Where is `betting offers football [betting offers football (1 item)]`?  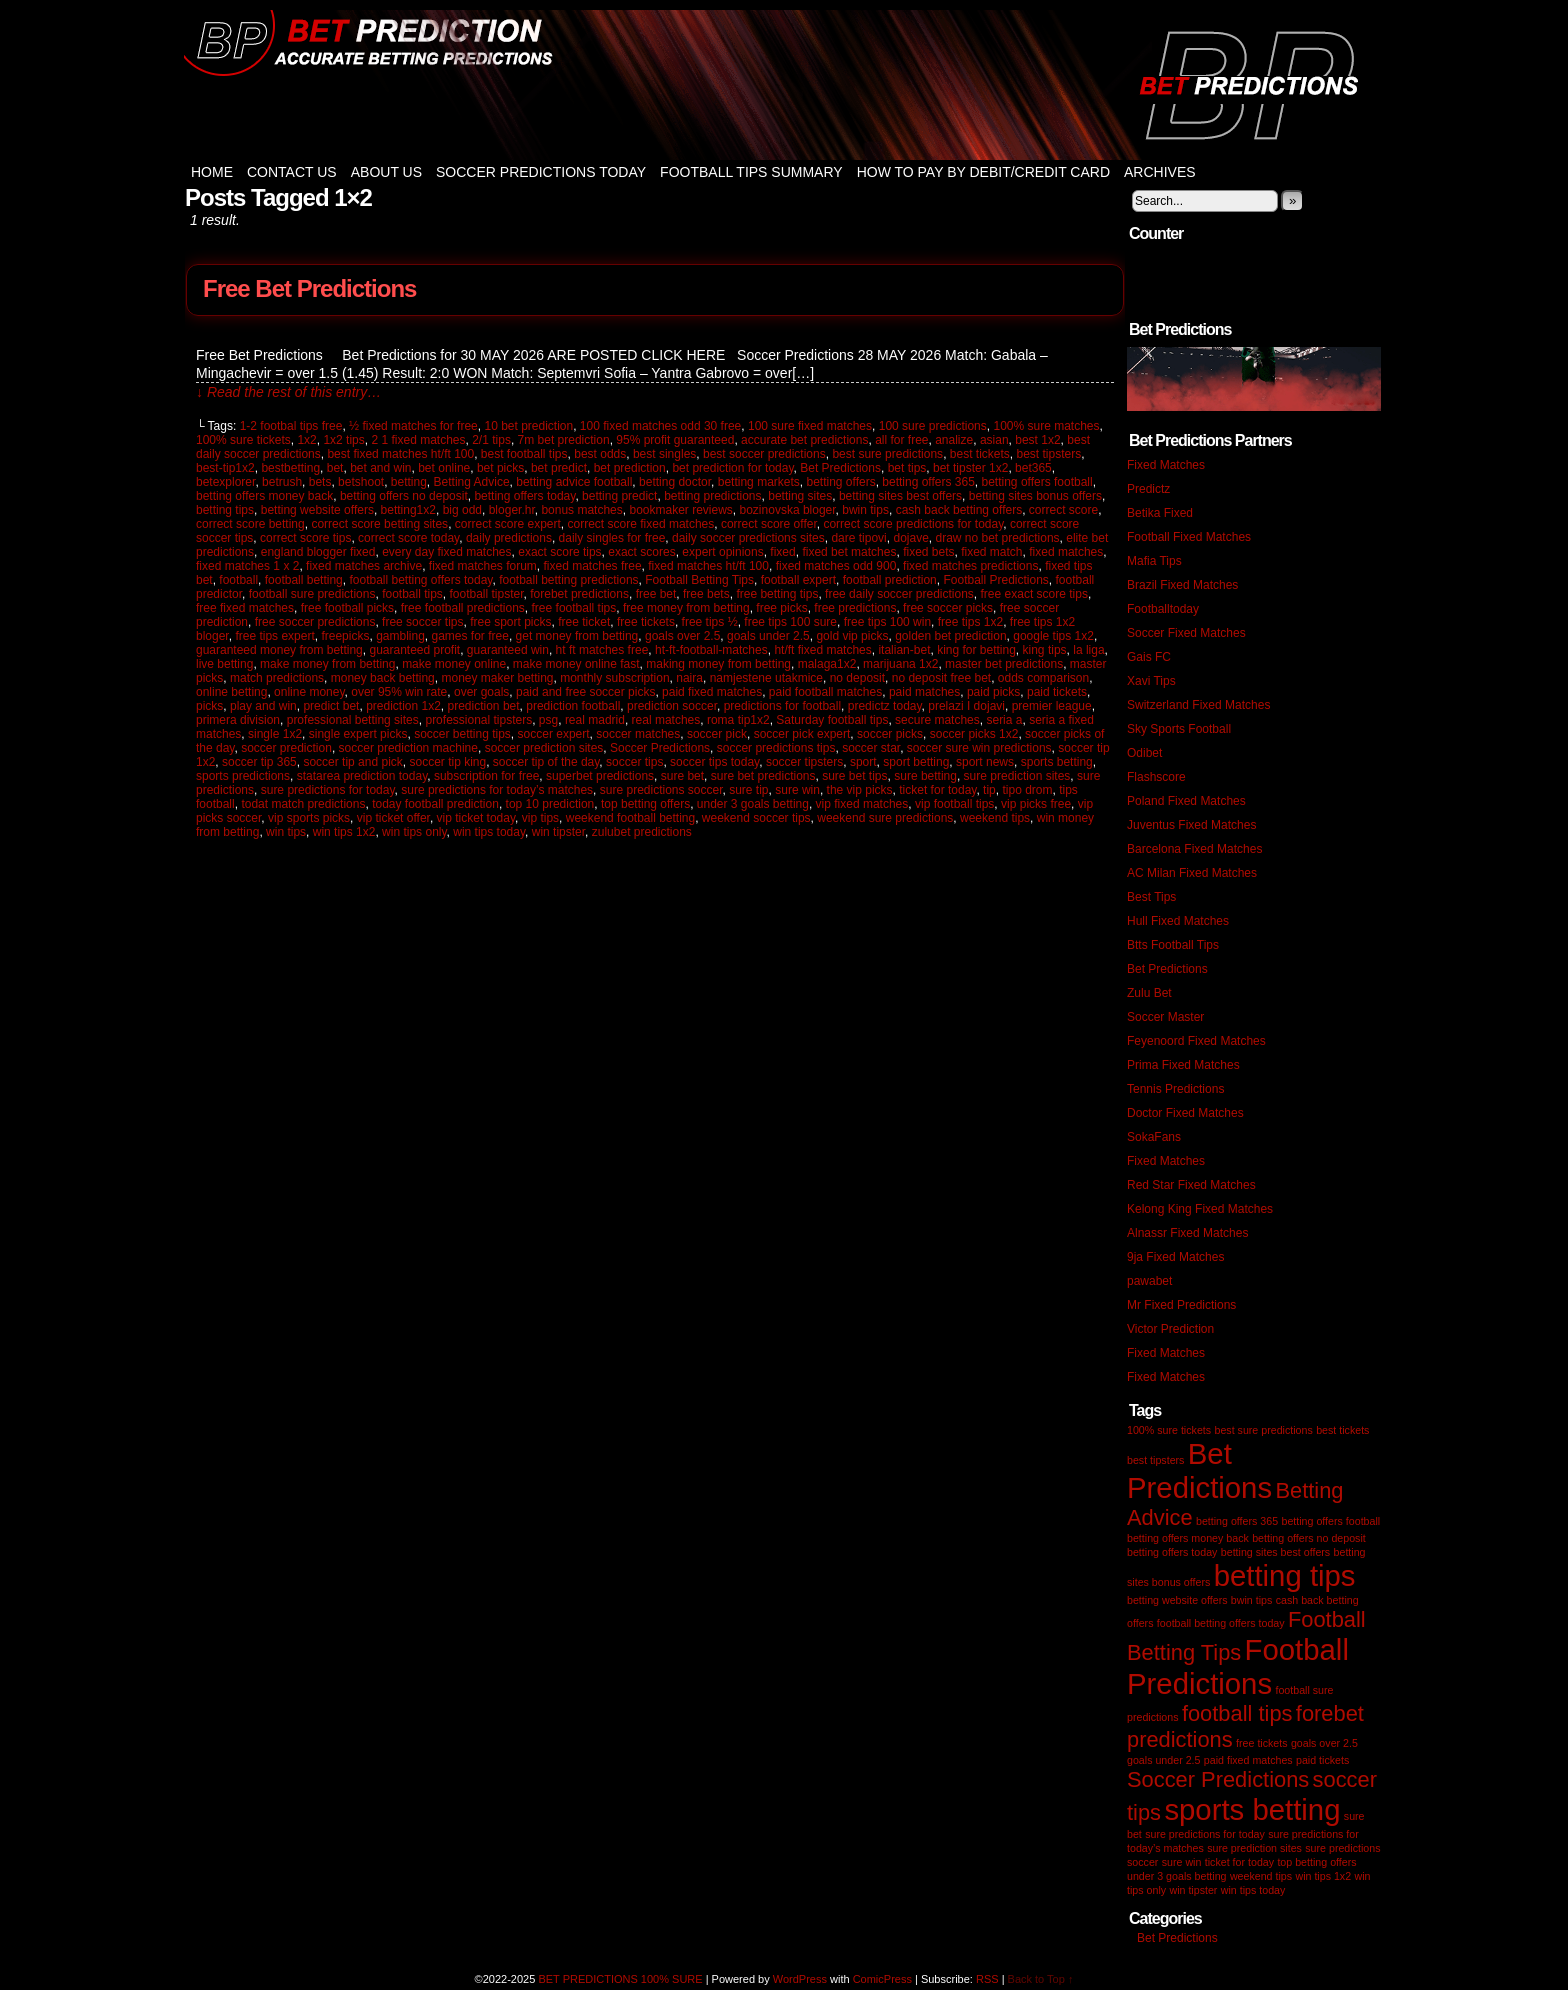 betting offers football [betting offers football (1 item)] is located at coordinates (1330, 1521).